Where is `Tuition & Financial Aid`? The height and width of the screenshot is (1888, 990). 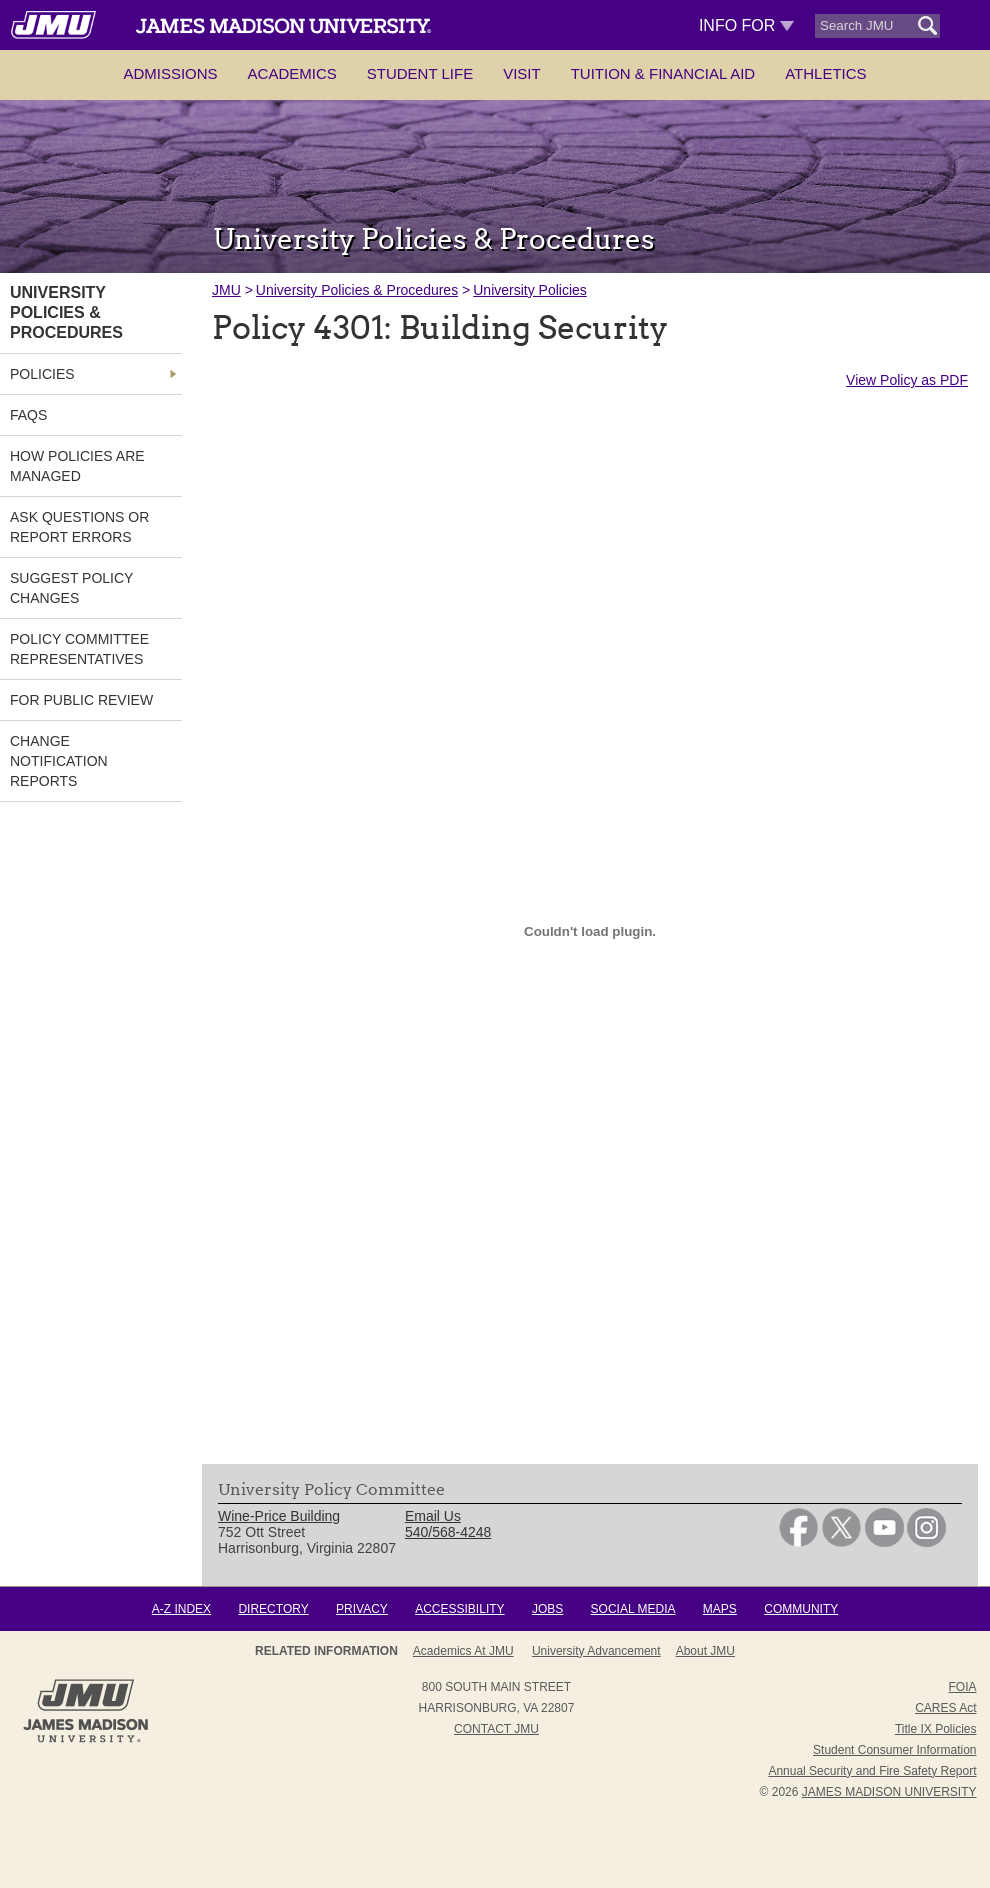 Tuition & Financial Aid is located at coordinates (663, 73).